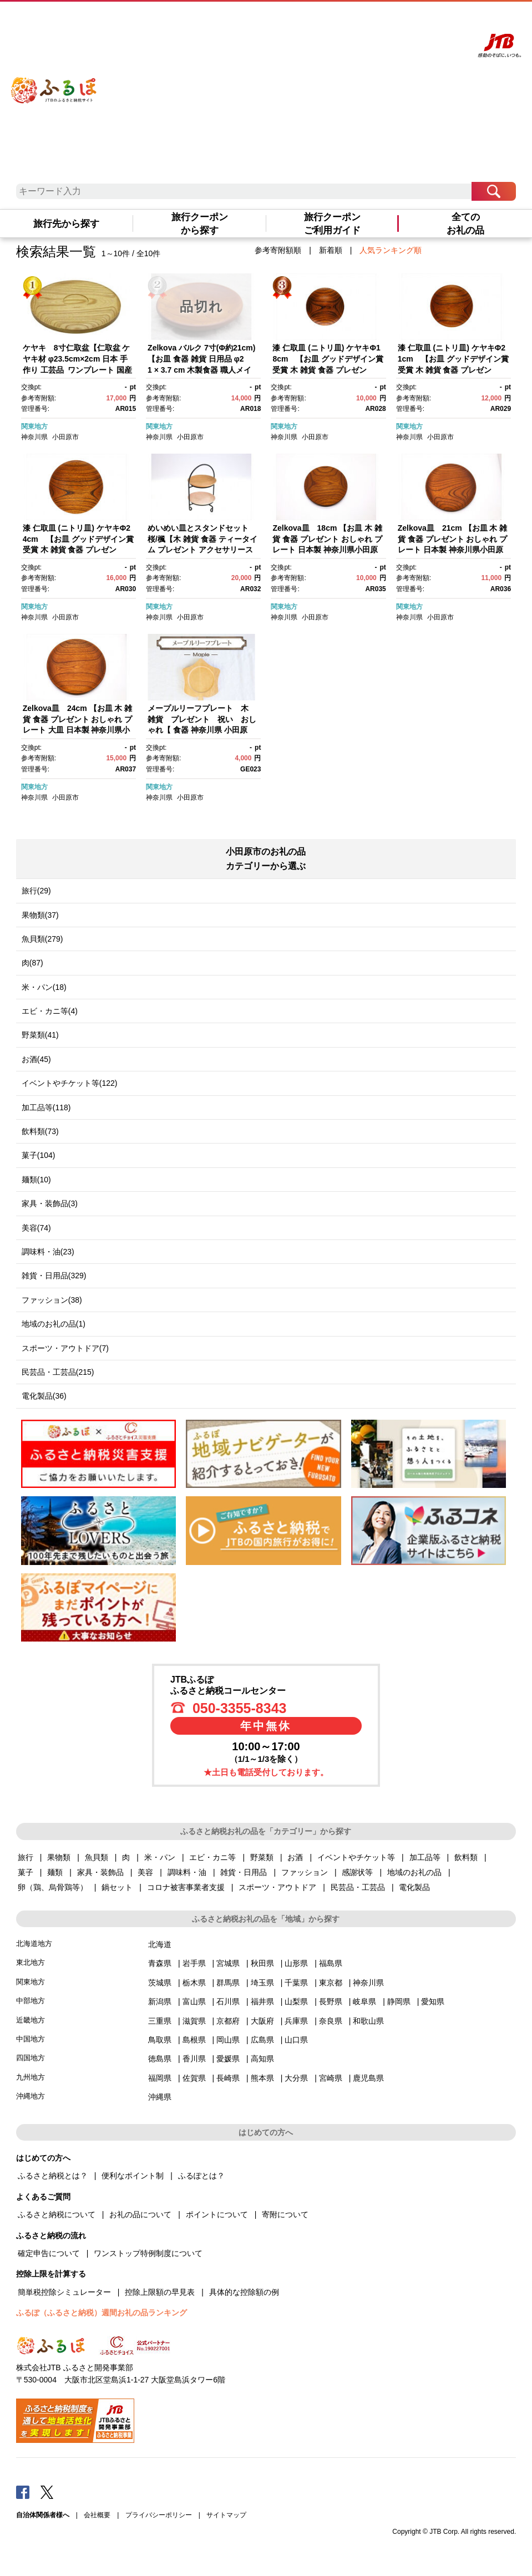 The width and height of the screenshot is (532, 2576). Describe the element at coordinates (133, 2175) in the screenshot. I see `便利なポイント制` at that location.